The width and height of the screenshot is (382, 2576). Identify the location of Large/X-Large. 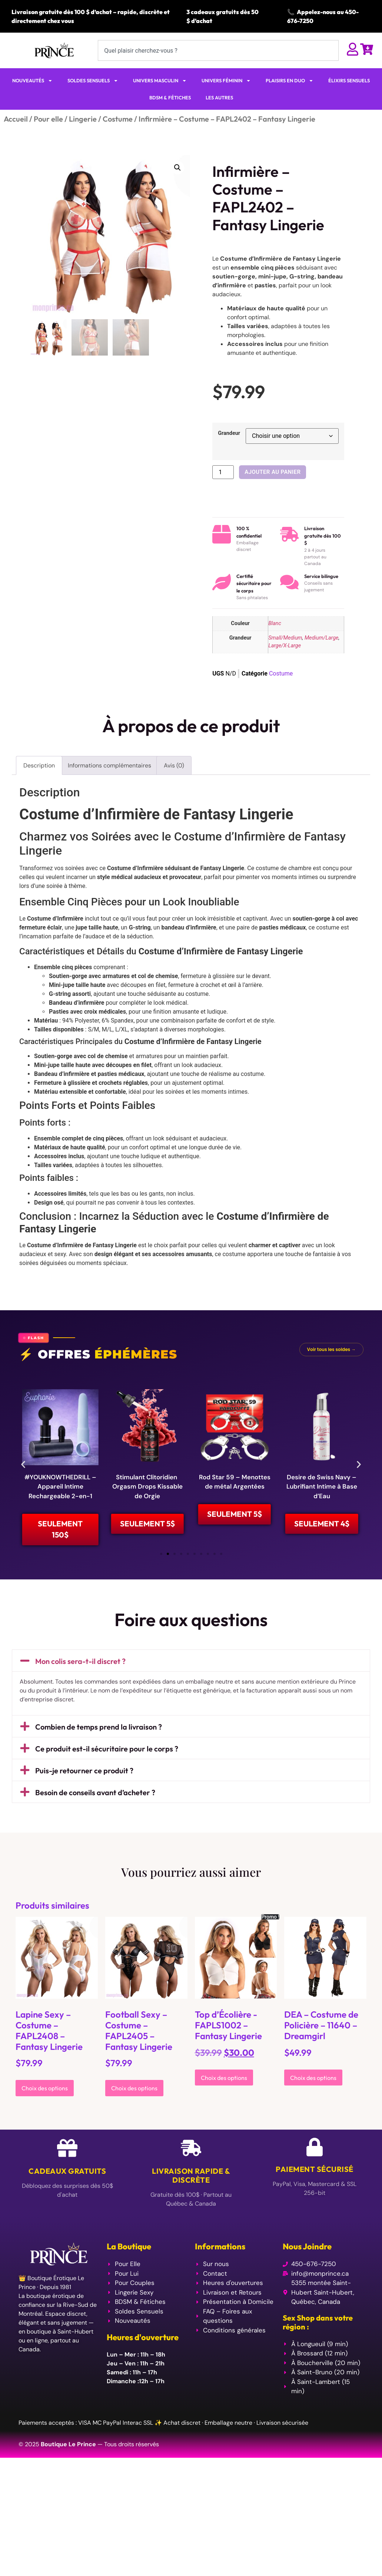
(284, 646).